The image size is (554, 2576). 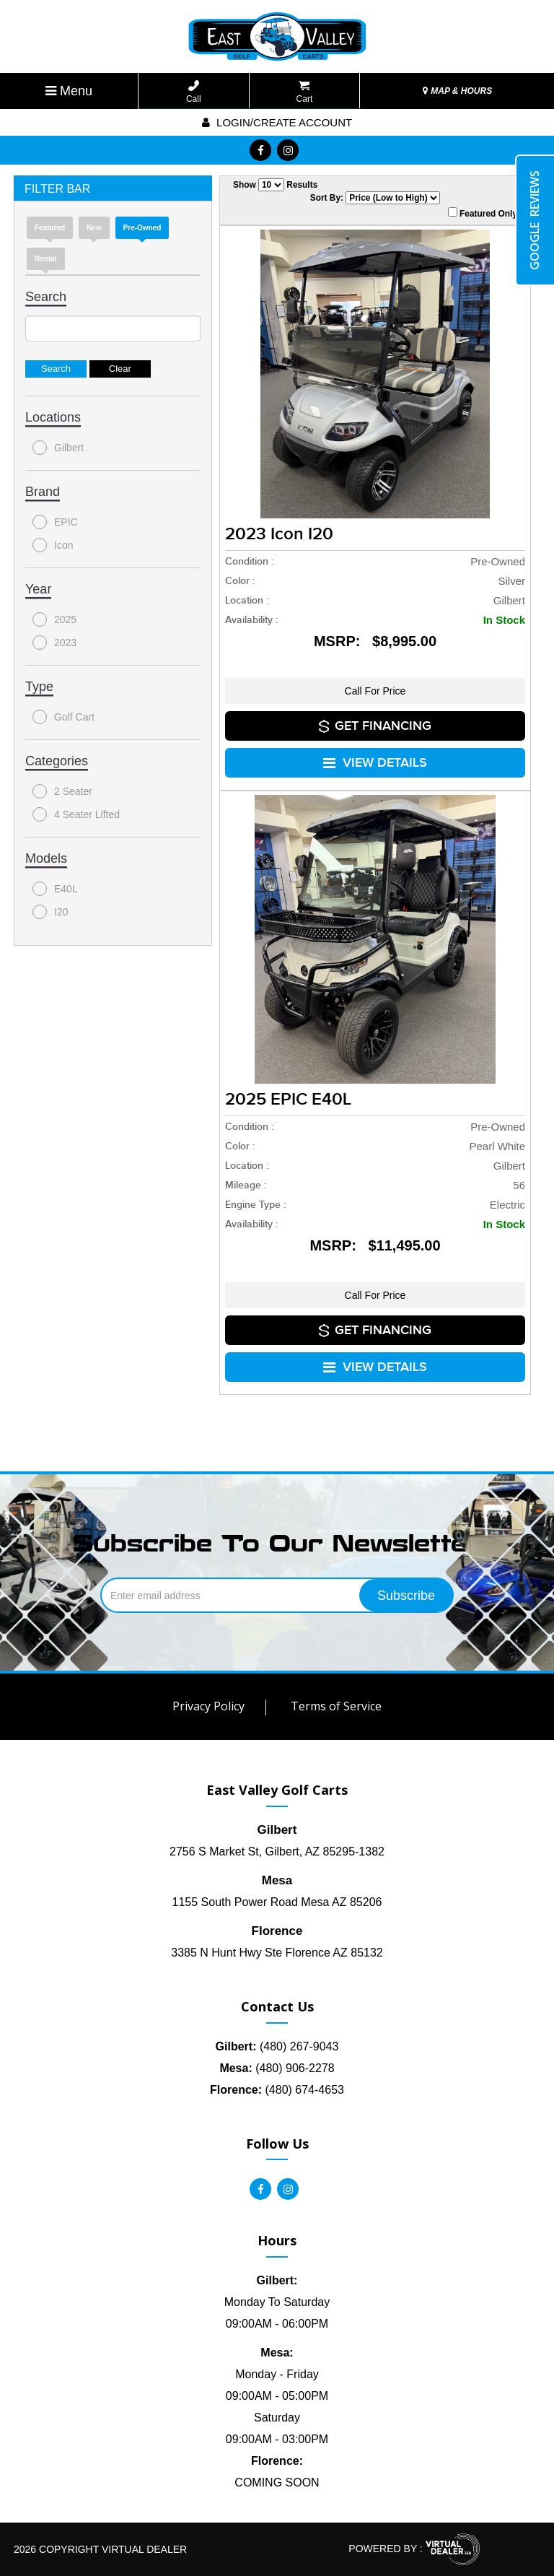 I want to click on (480) 906-2278, so click(x=276, y=2068).